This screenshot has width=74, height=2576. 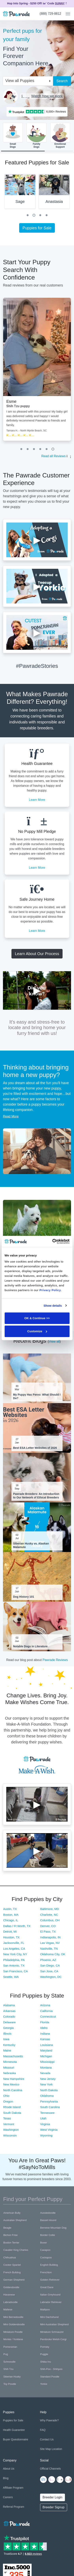 I want to click on Cockapoo, so click(x=46, y=2257).